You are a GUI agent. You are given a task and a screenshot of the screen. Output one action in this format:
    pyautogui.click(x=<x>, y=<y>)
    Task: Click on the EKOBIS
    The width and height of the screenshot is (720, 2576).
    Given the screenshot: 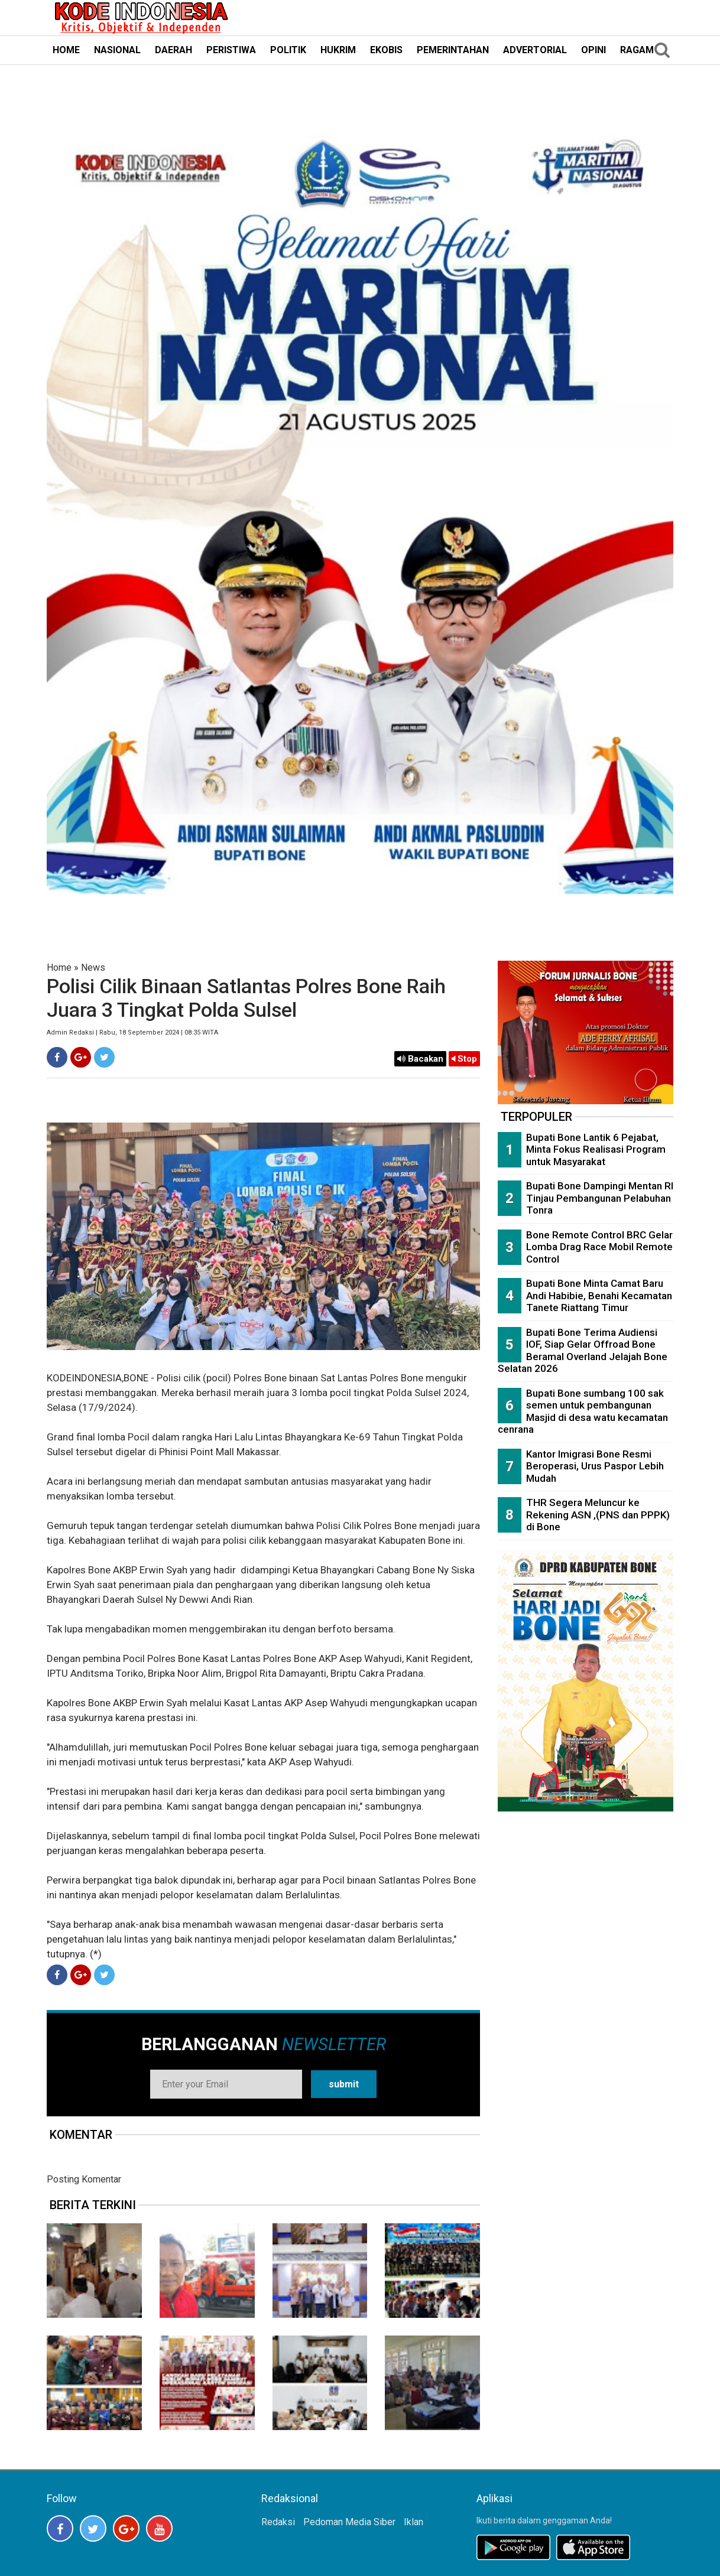 What is the action you would take?
    pyautogui.click(x=386, y=50)
    